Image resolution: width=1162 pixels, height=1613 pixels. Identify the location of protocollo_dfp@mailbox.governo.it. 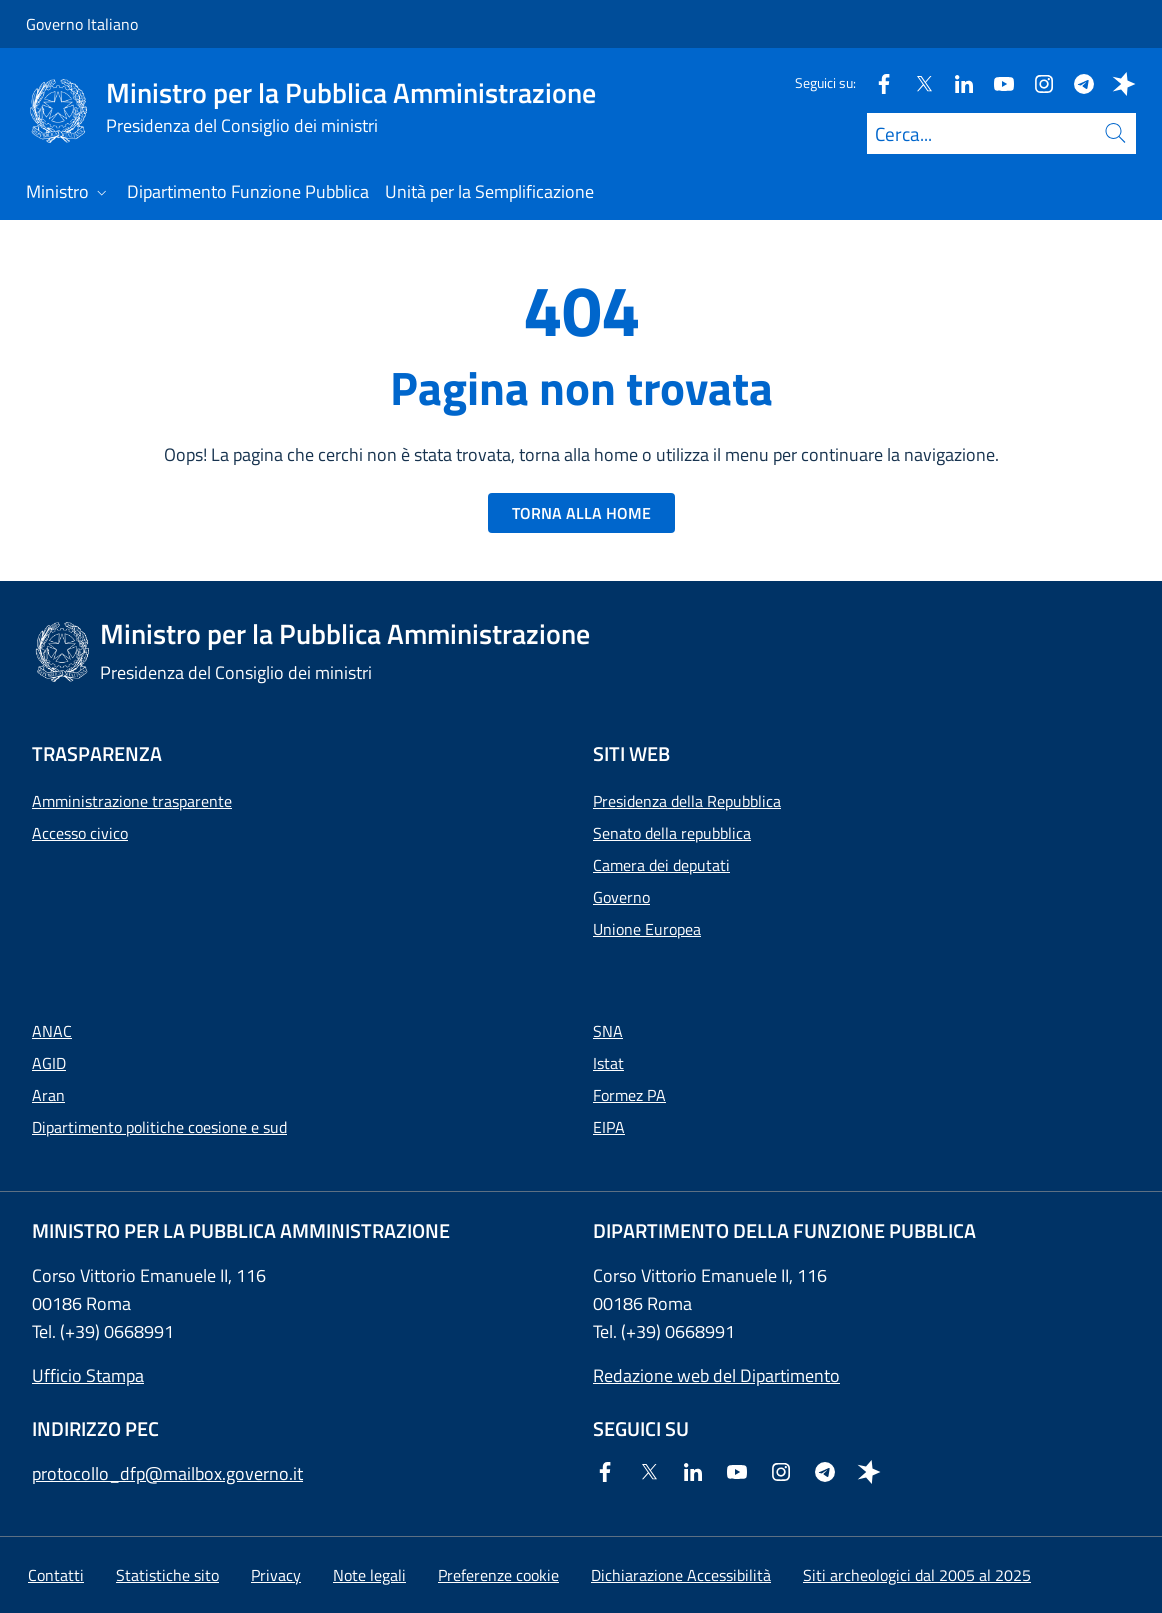
(167, 1473).